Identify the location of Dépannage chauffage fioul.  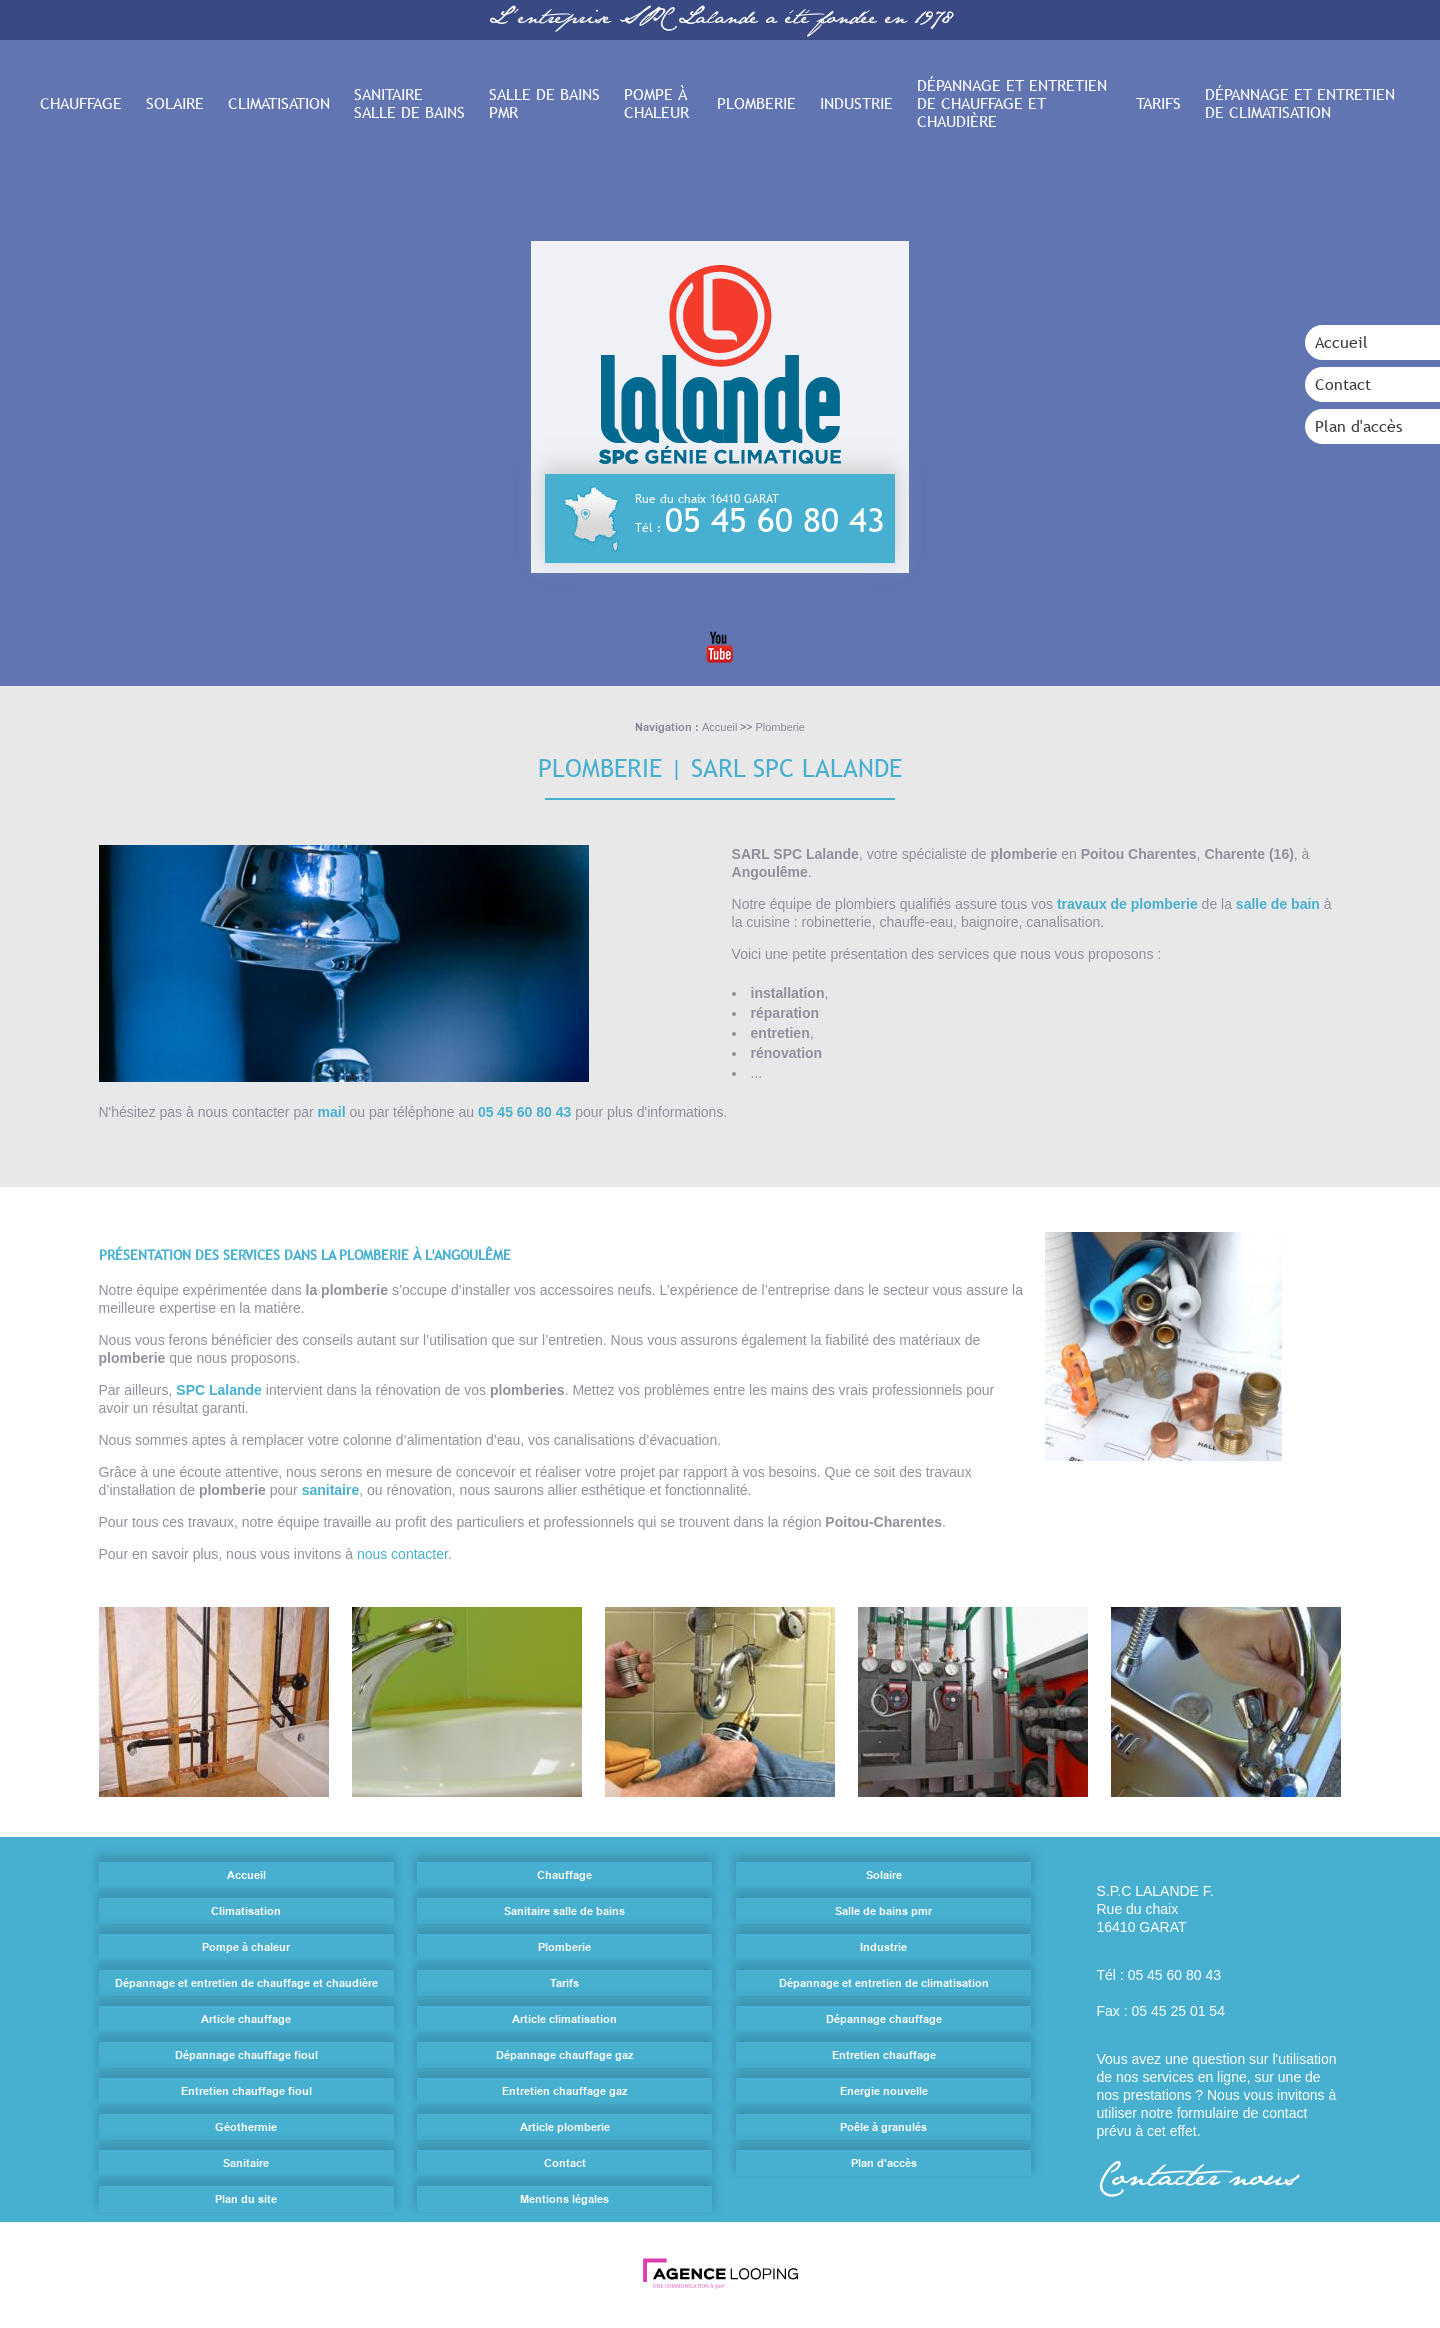
(246, 2055).